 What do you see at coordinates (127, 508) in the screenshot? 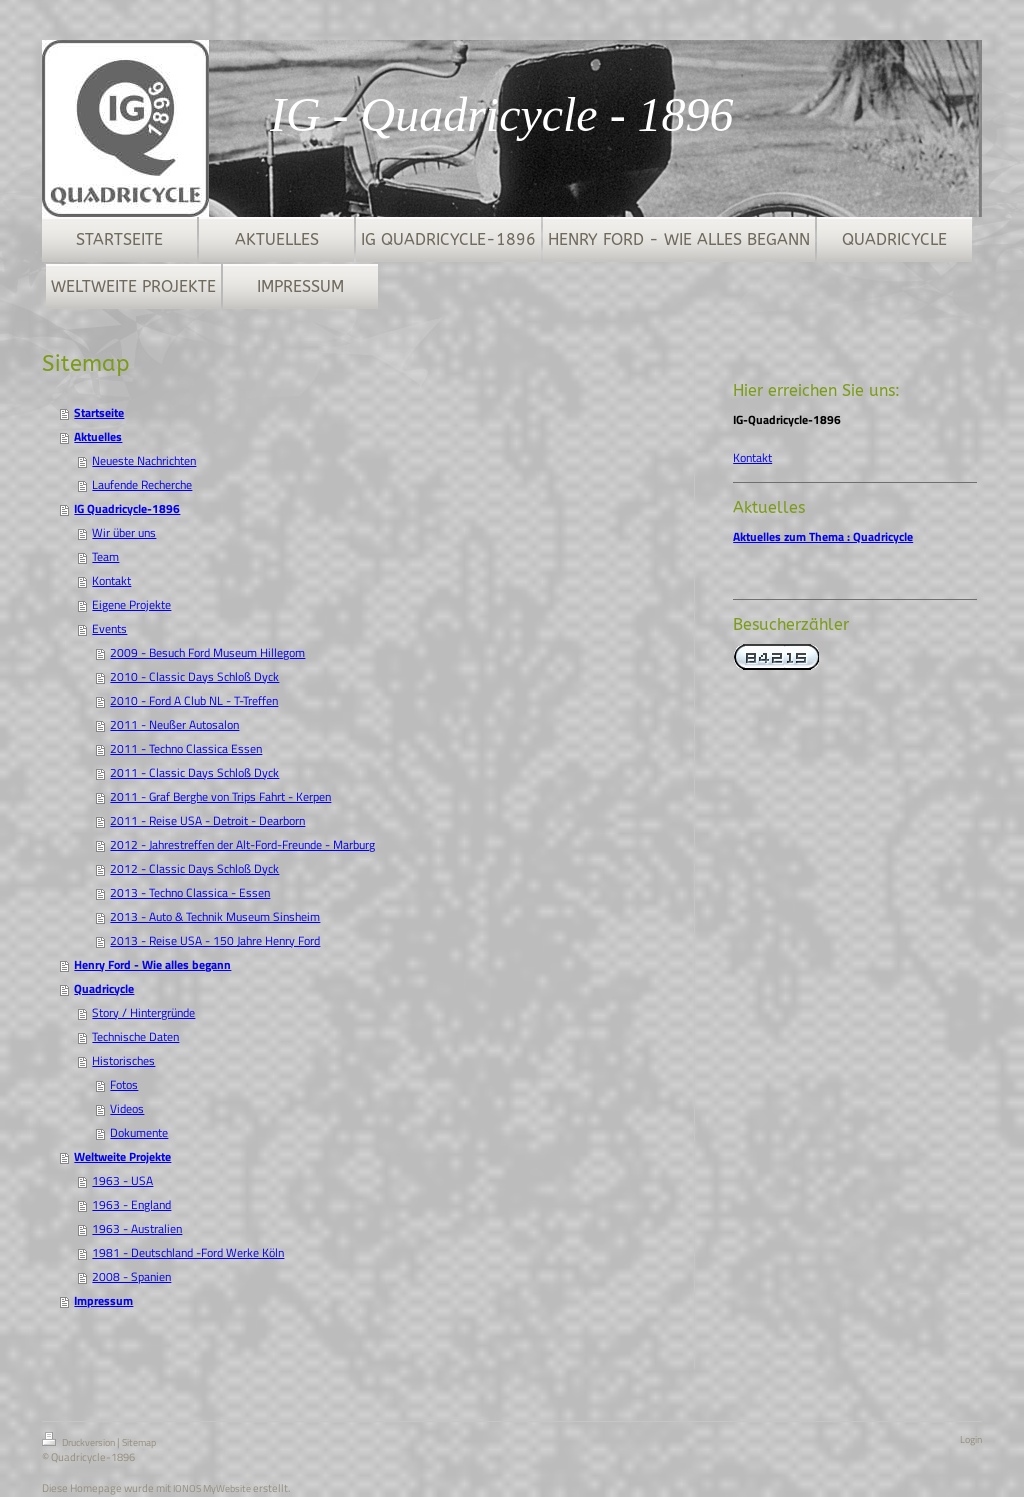
I see `IG Quadricycle-1896` at bounding box center [127, 508].